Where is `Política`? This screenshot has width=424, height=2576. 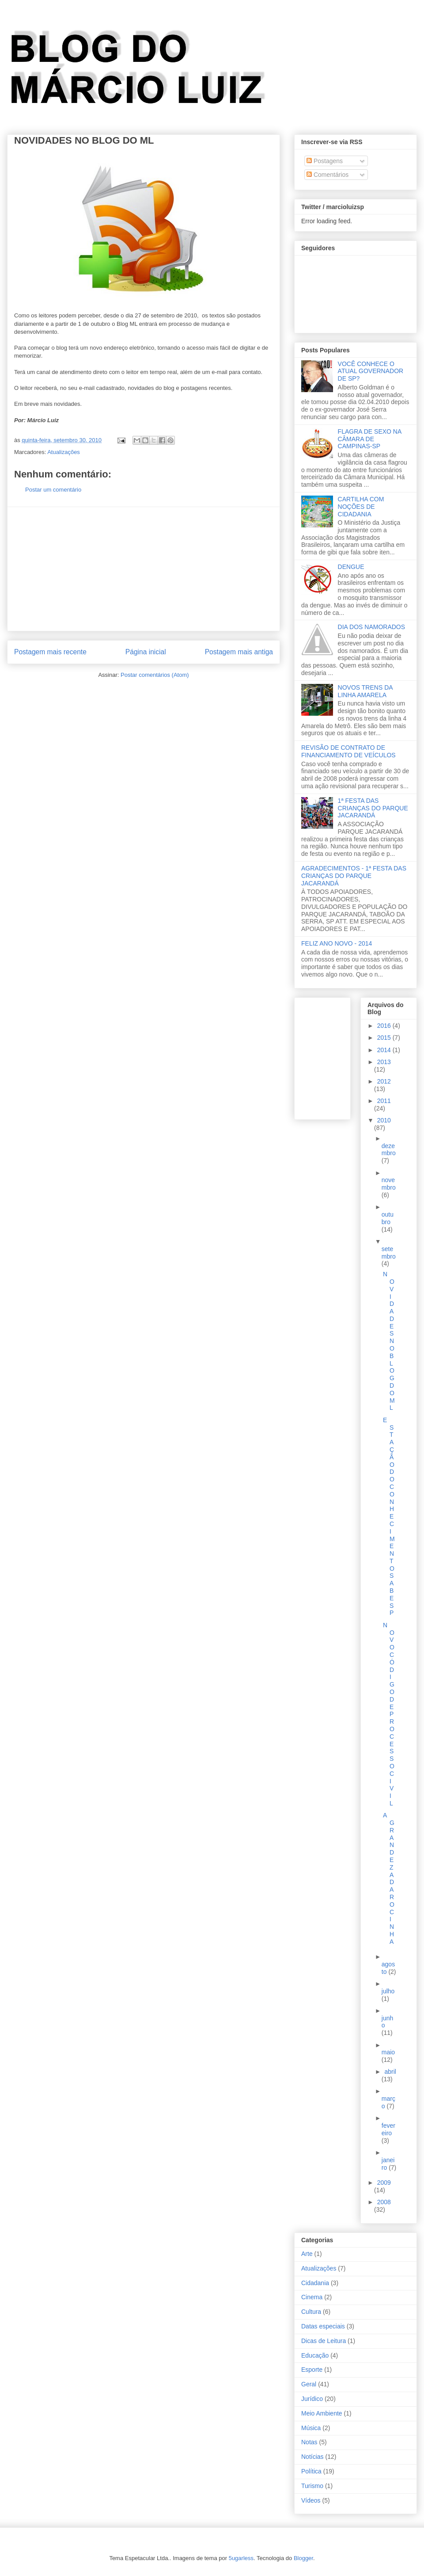 Política is located at coordinates (311, 2471).